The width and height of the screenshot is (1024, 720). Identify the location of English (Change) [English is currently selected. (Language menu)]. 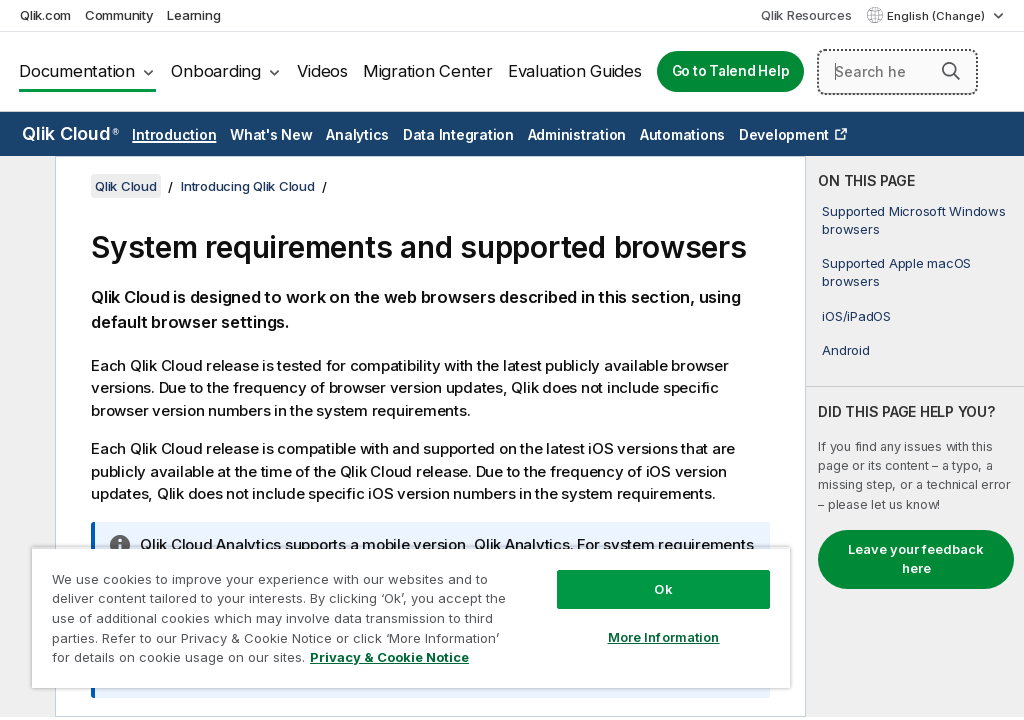
(937, 16).